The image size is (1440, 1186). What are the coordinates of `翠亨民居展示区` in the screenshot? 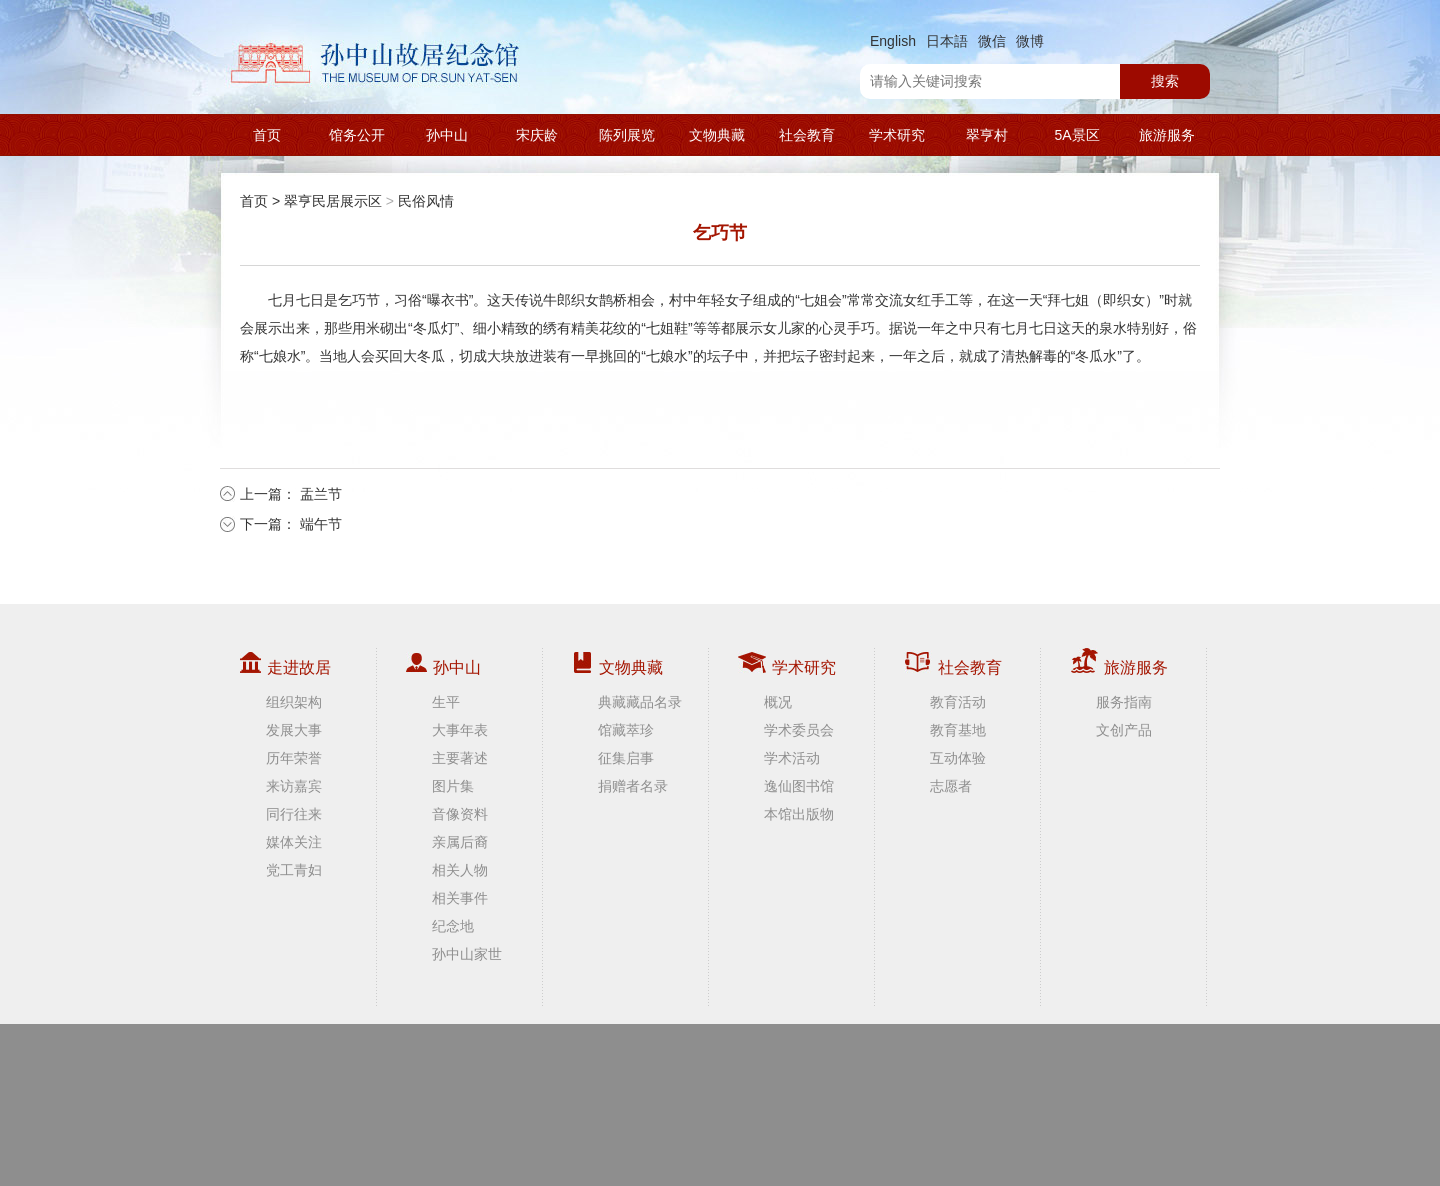 It's located at (333, 201).